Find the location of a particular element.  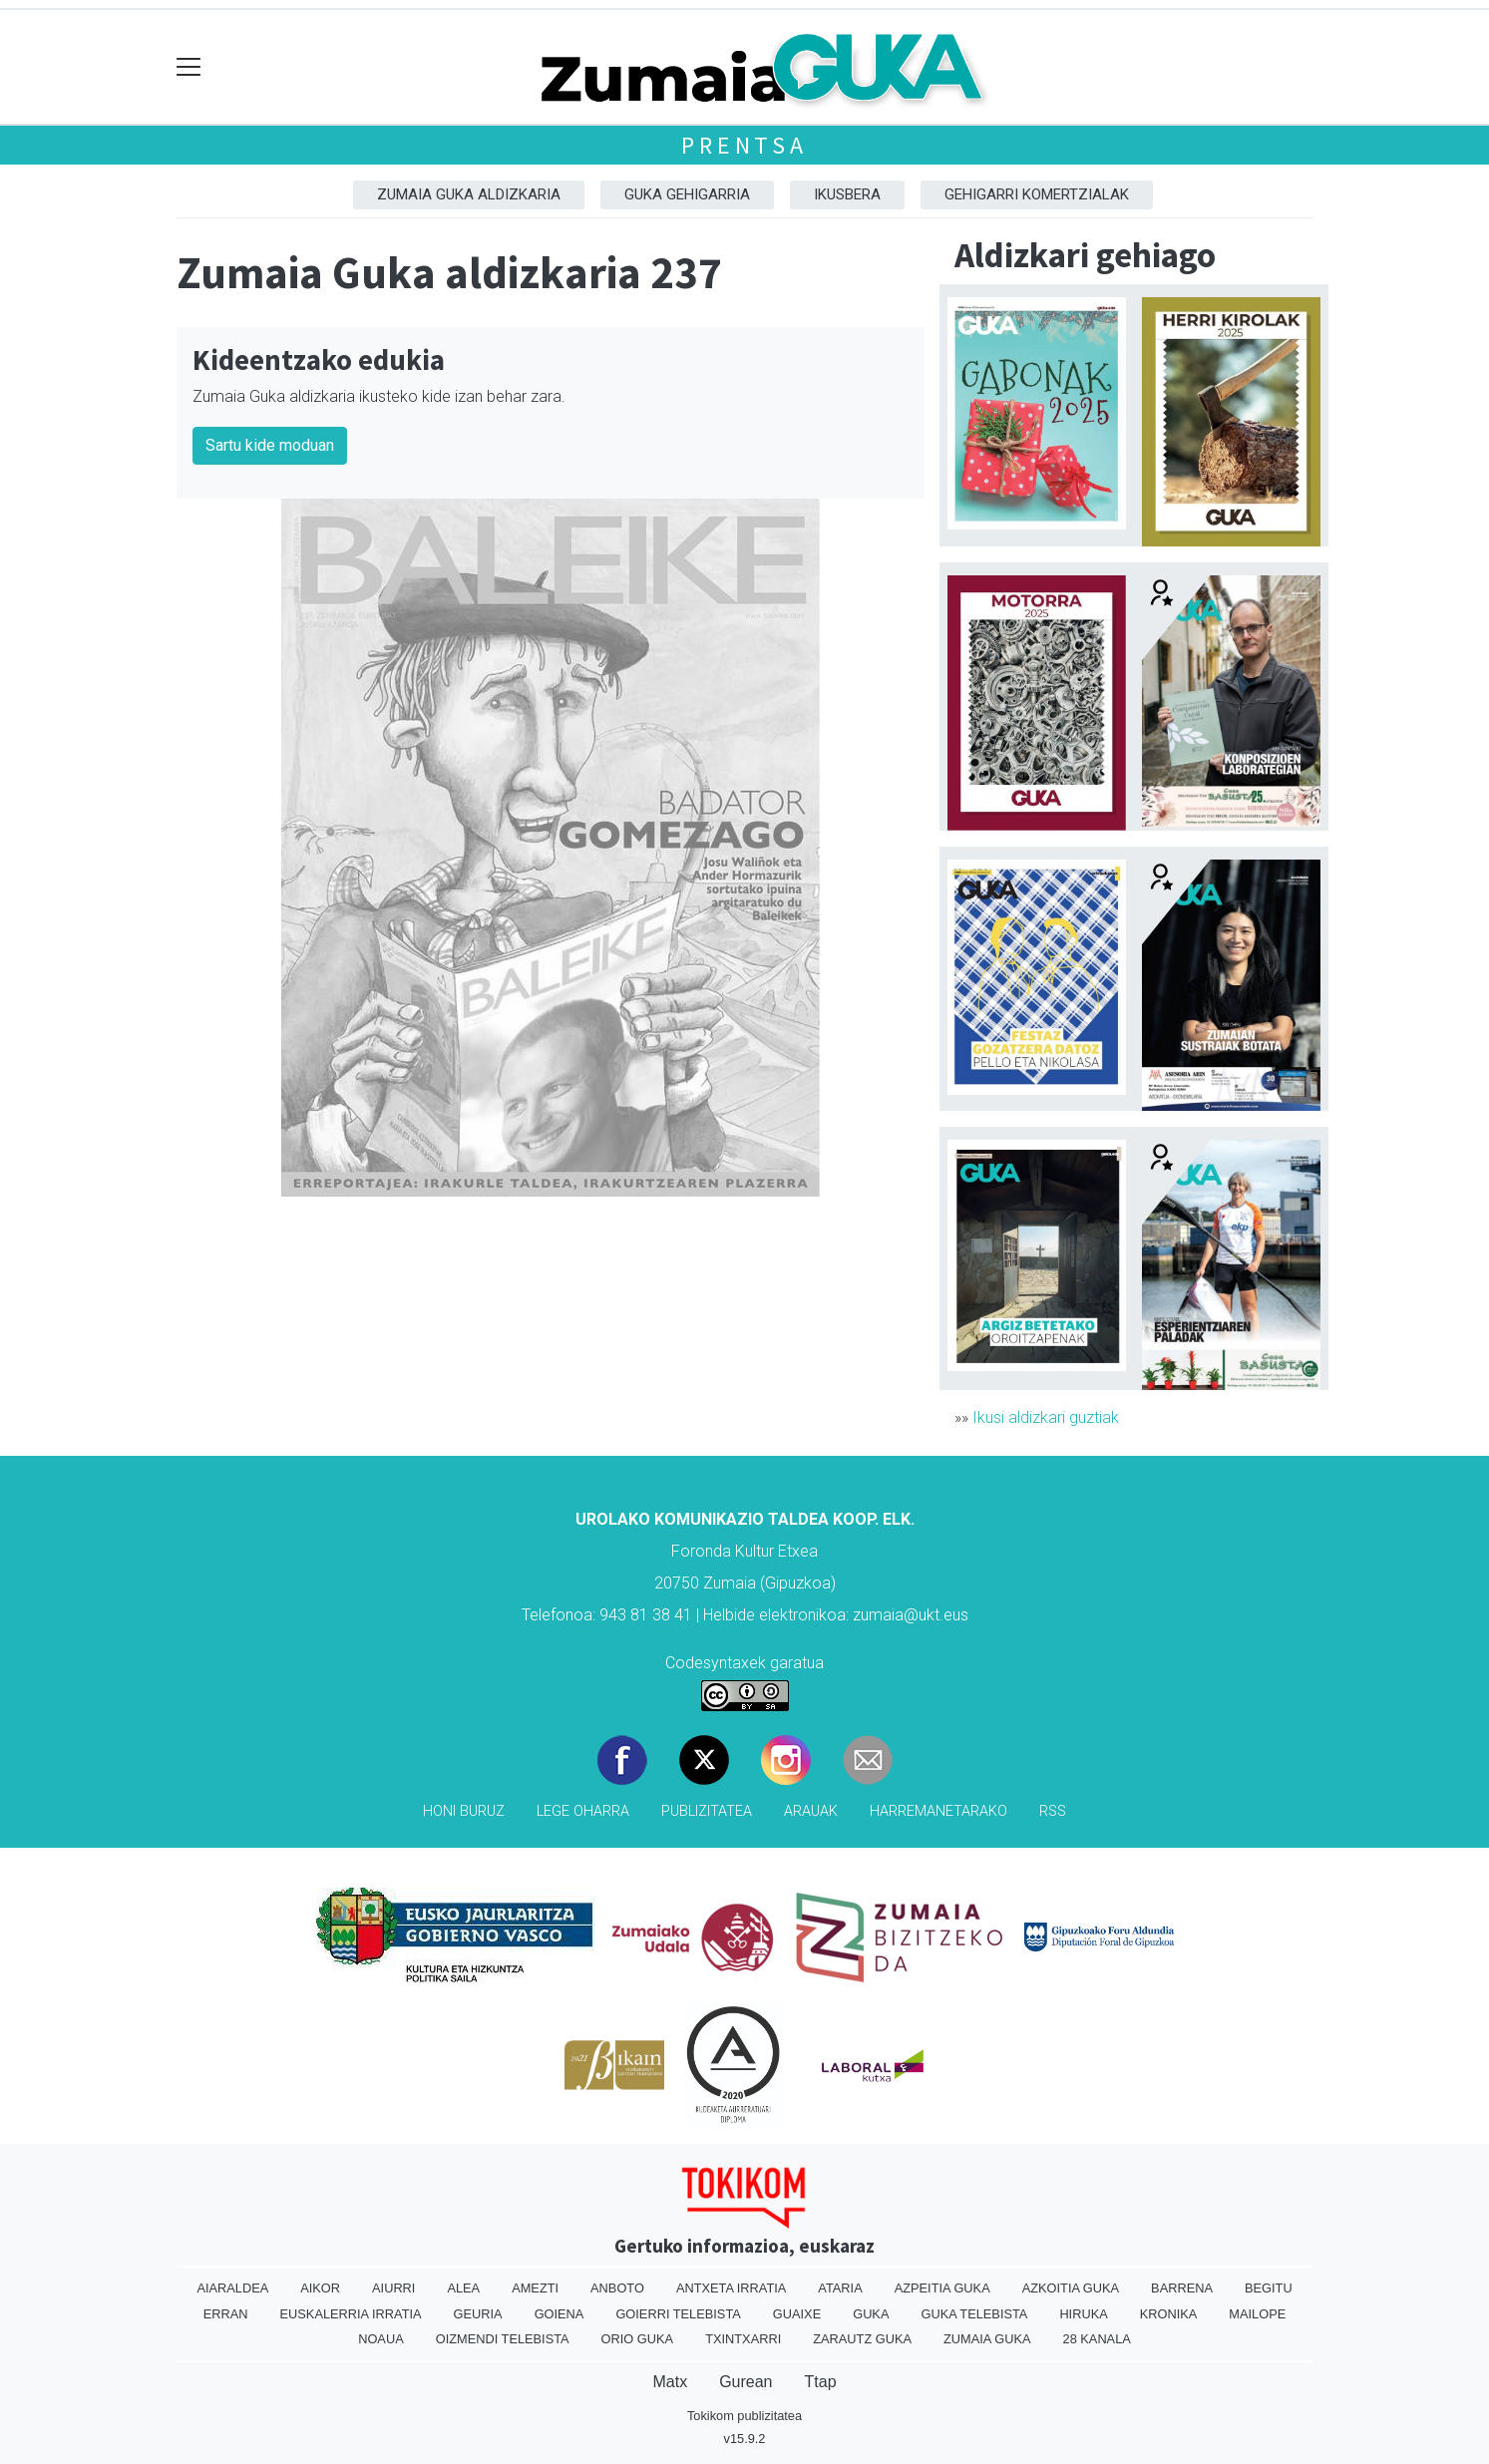

Honi buruz is located at coordinates (464, 1811).